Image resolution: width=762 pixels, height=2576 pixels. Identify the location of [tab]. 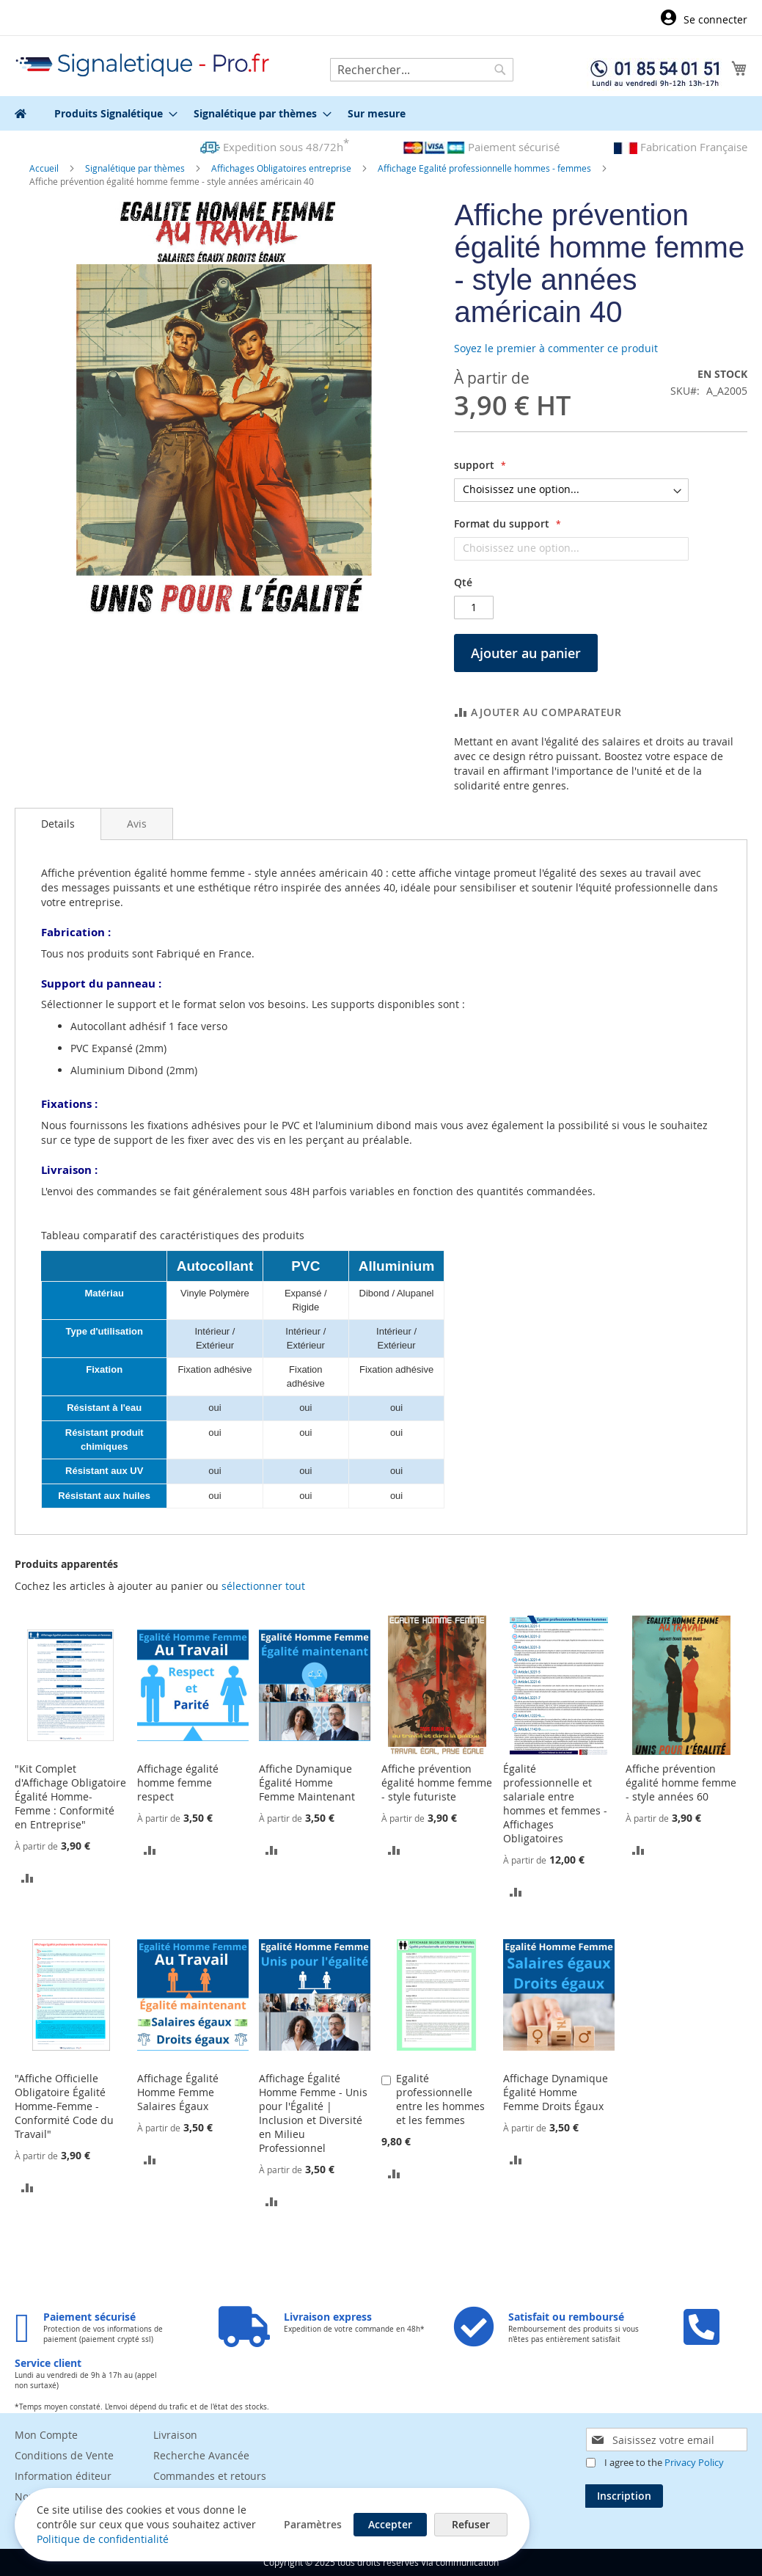
(58, 824).